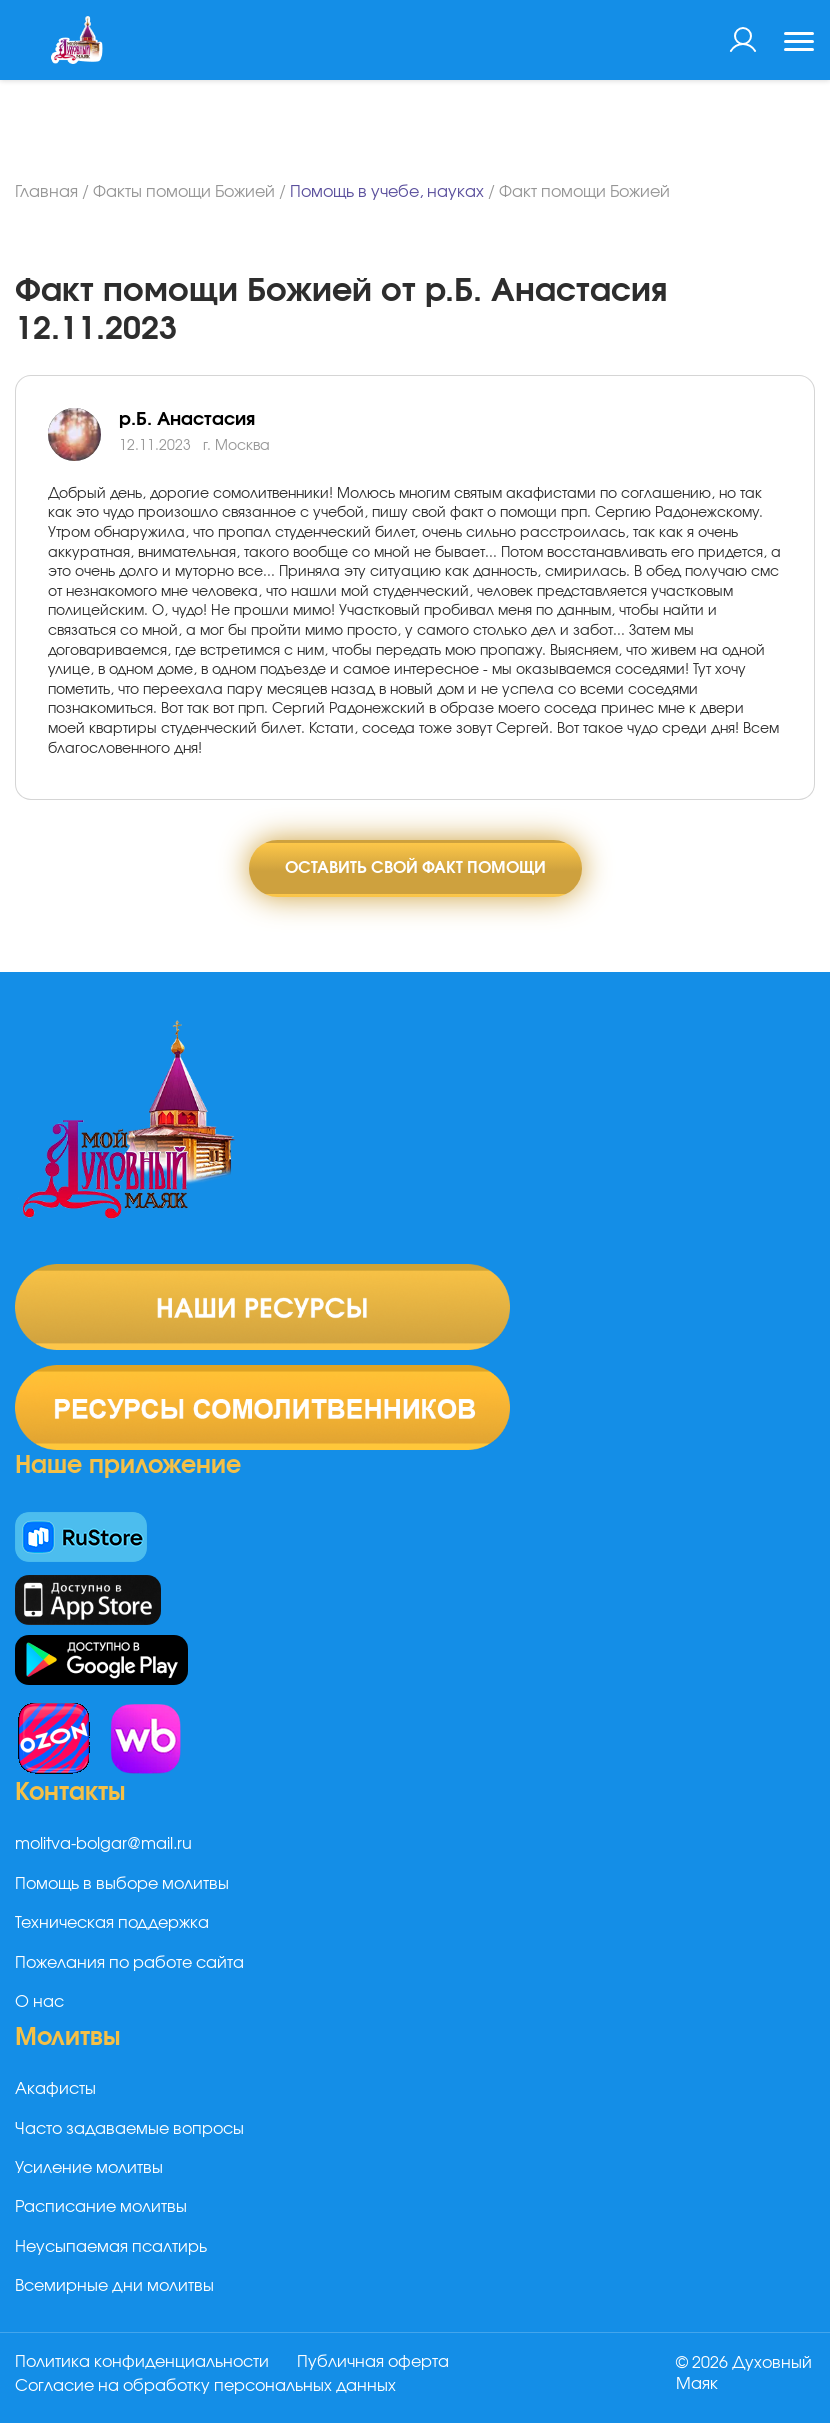 The image size is (830, 2423). I want to click on Главная, so click(46, 192).